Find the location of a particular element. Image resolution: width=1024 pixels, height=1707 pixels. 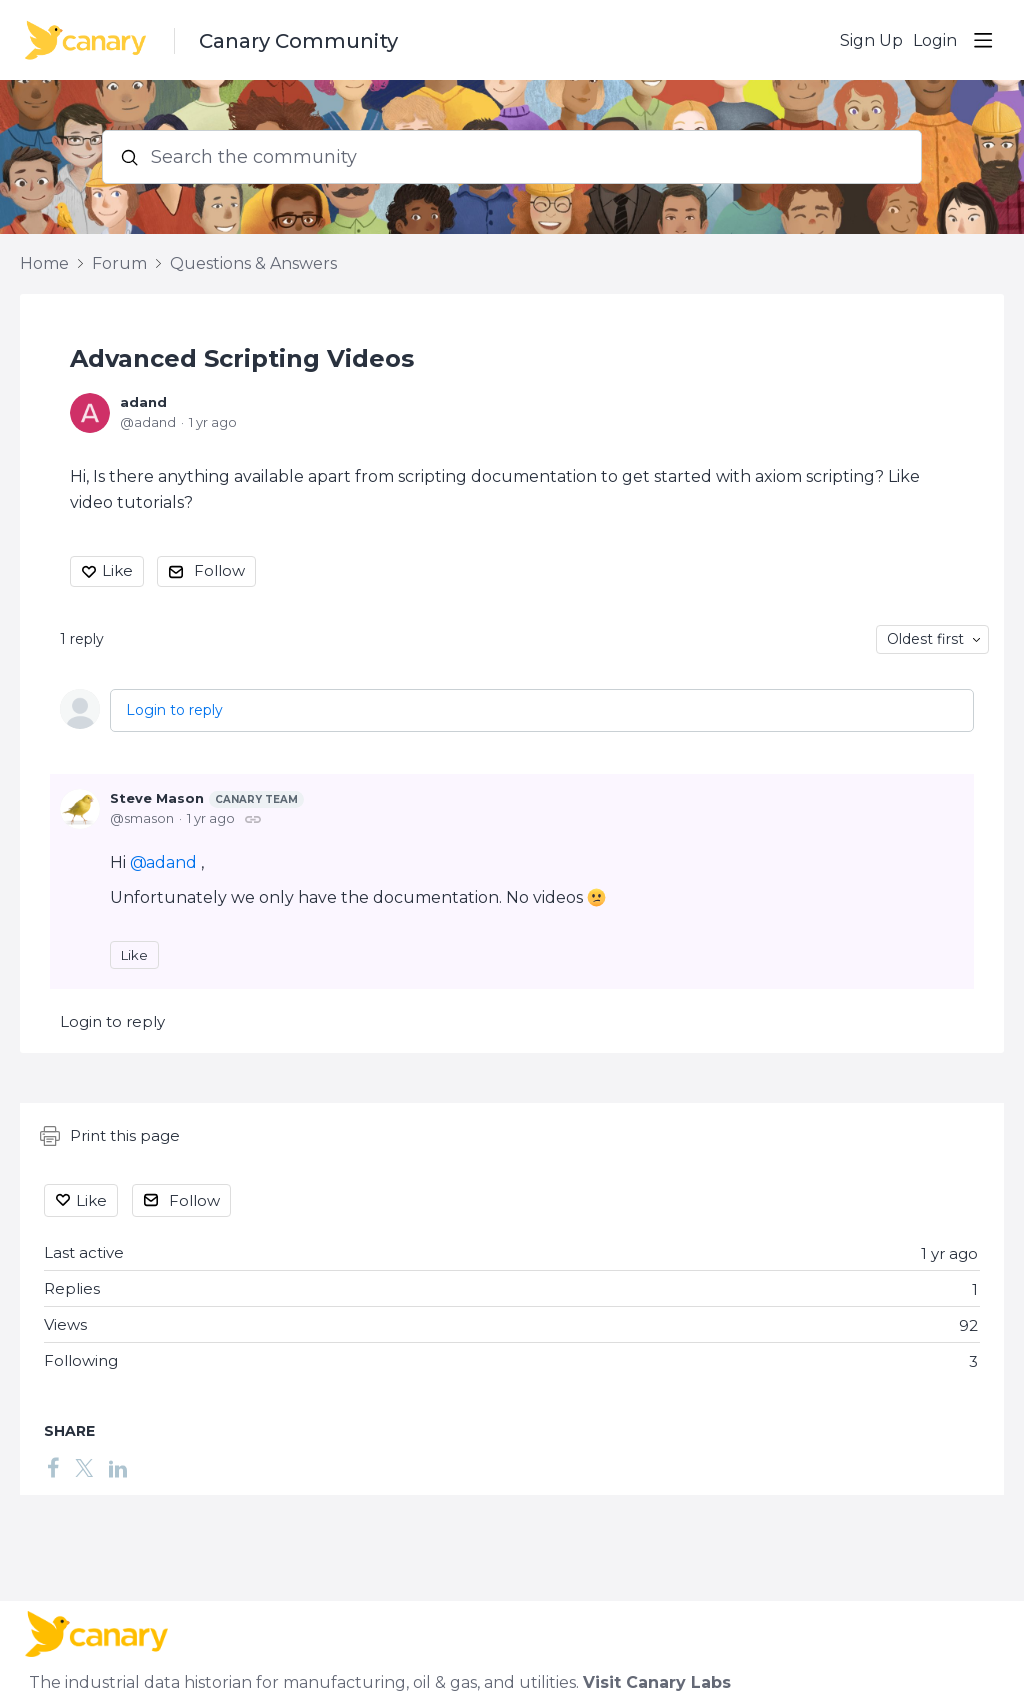

Sign Up [button] is located at coordinates (871, 40).